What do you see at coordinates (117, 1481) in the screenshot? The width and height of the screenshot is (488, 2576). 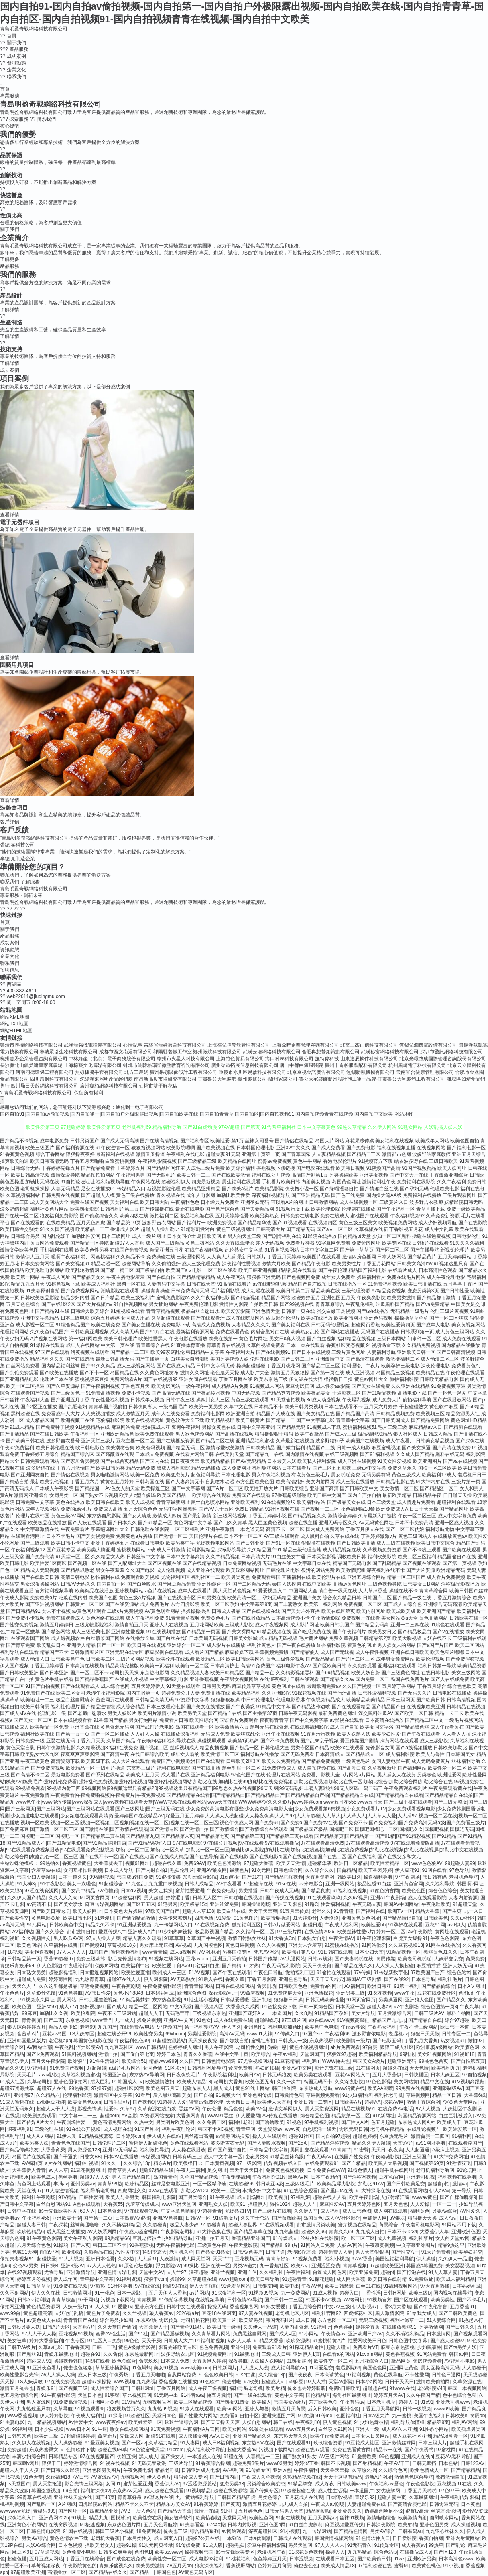 I see `黄黄色五月婷婷` at bounding box center [117, 1481].